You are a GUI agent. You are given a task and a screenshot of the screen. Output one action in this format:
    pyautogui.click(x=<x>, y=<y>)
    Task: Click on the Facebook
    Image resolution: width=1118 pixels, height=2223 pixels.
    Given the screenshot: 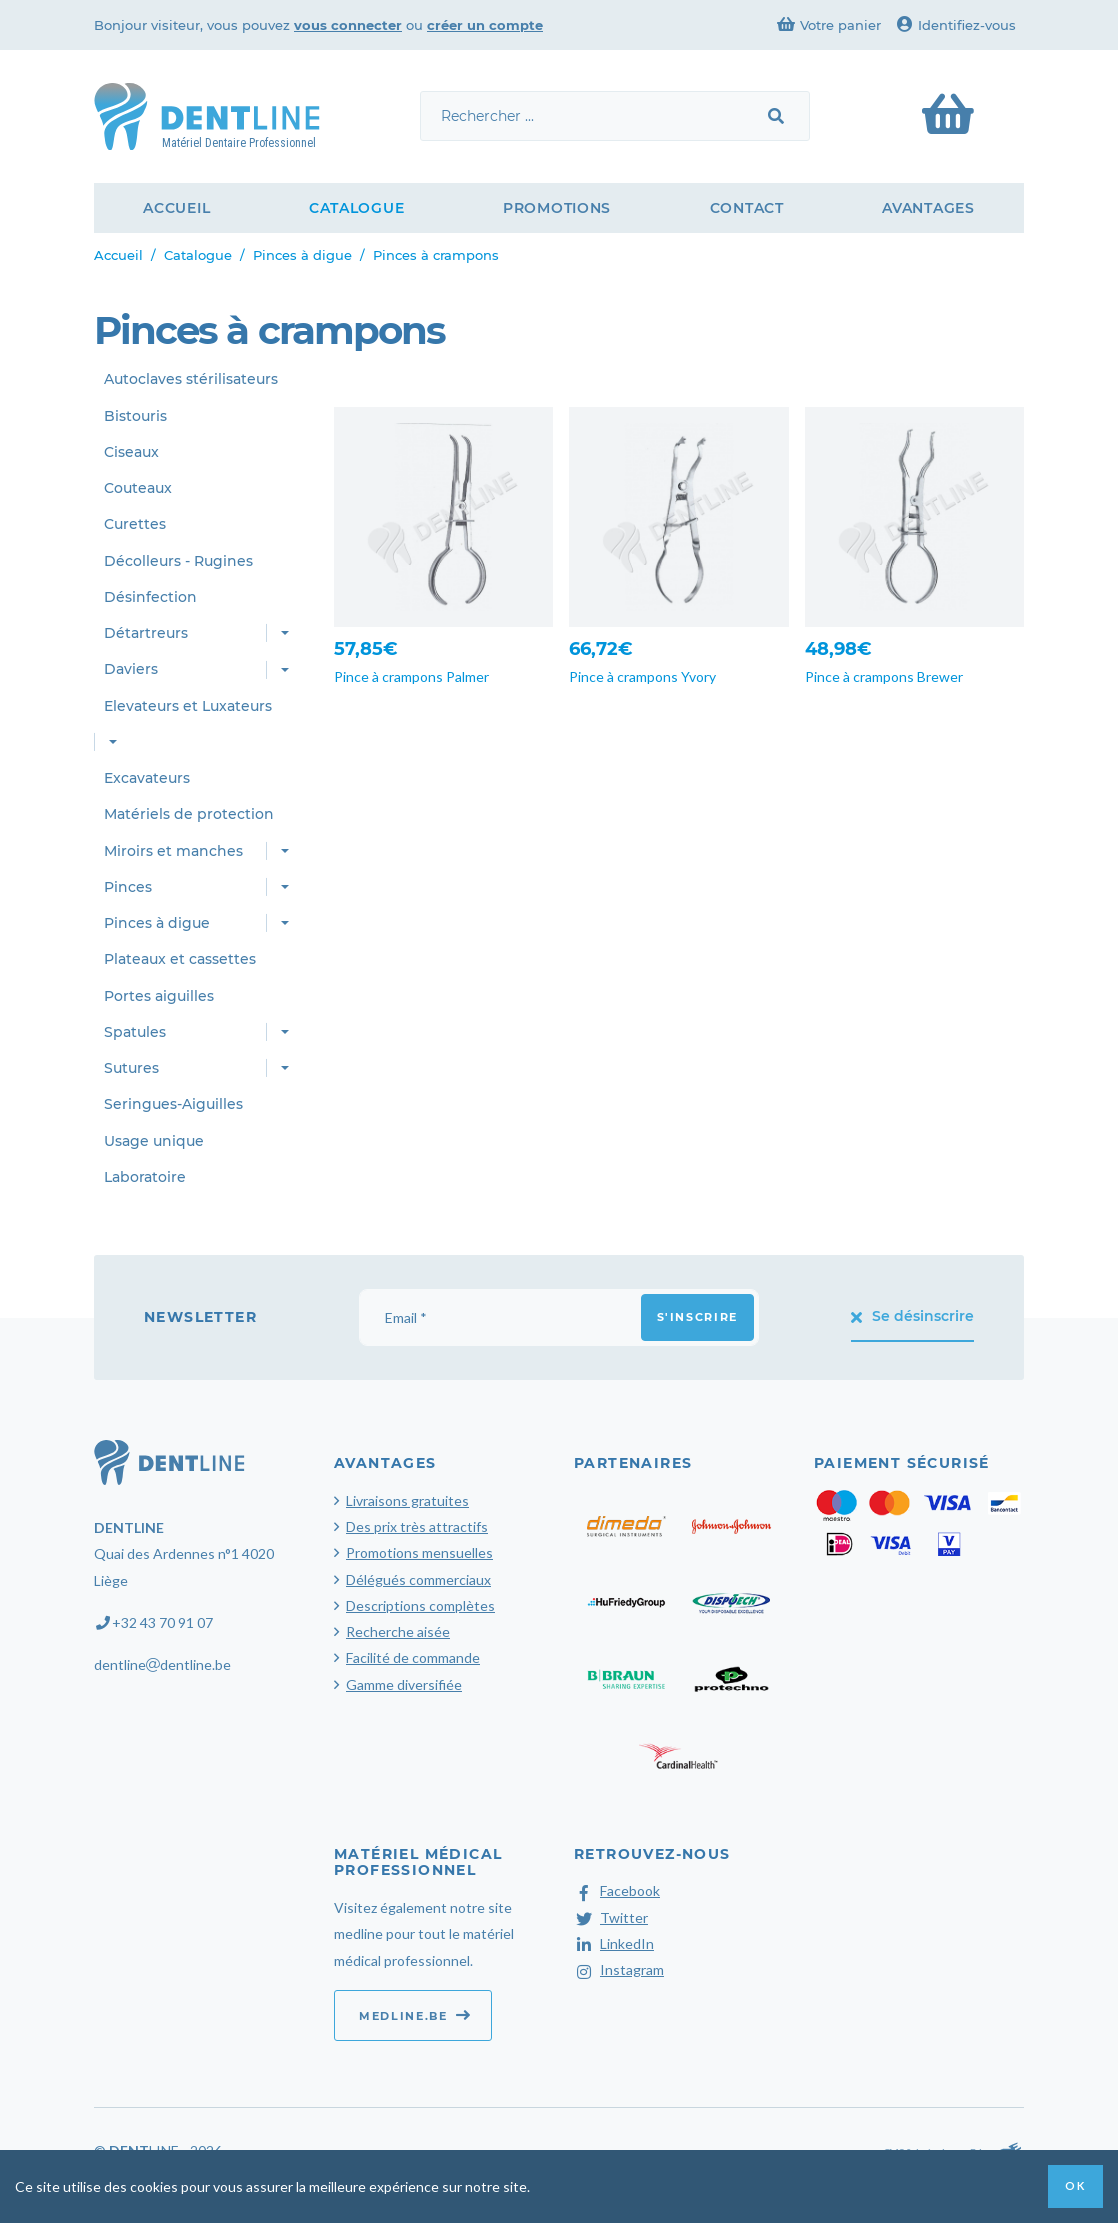 What is the action you would take?
    pyautogui.click(x=617, y=1890)
    